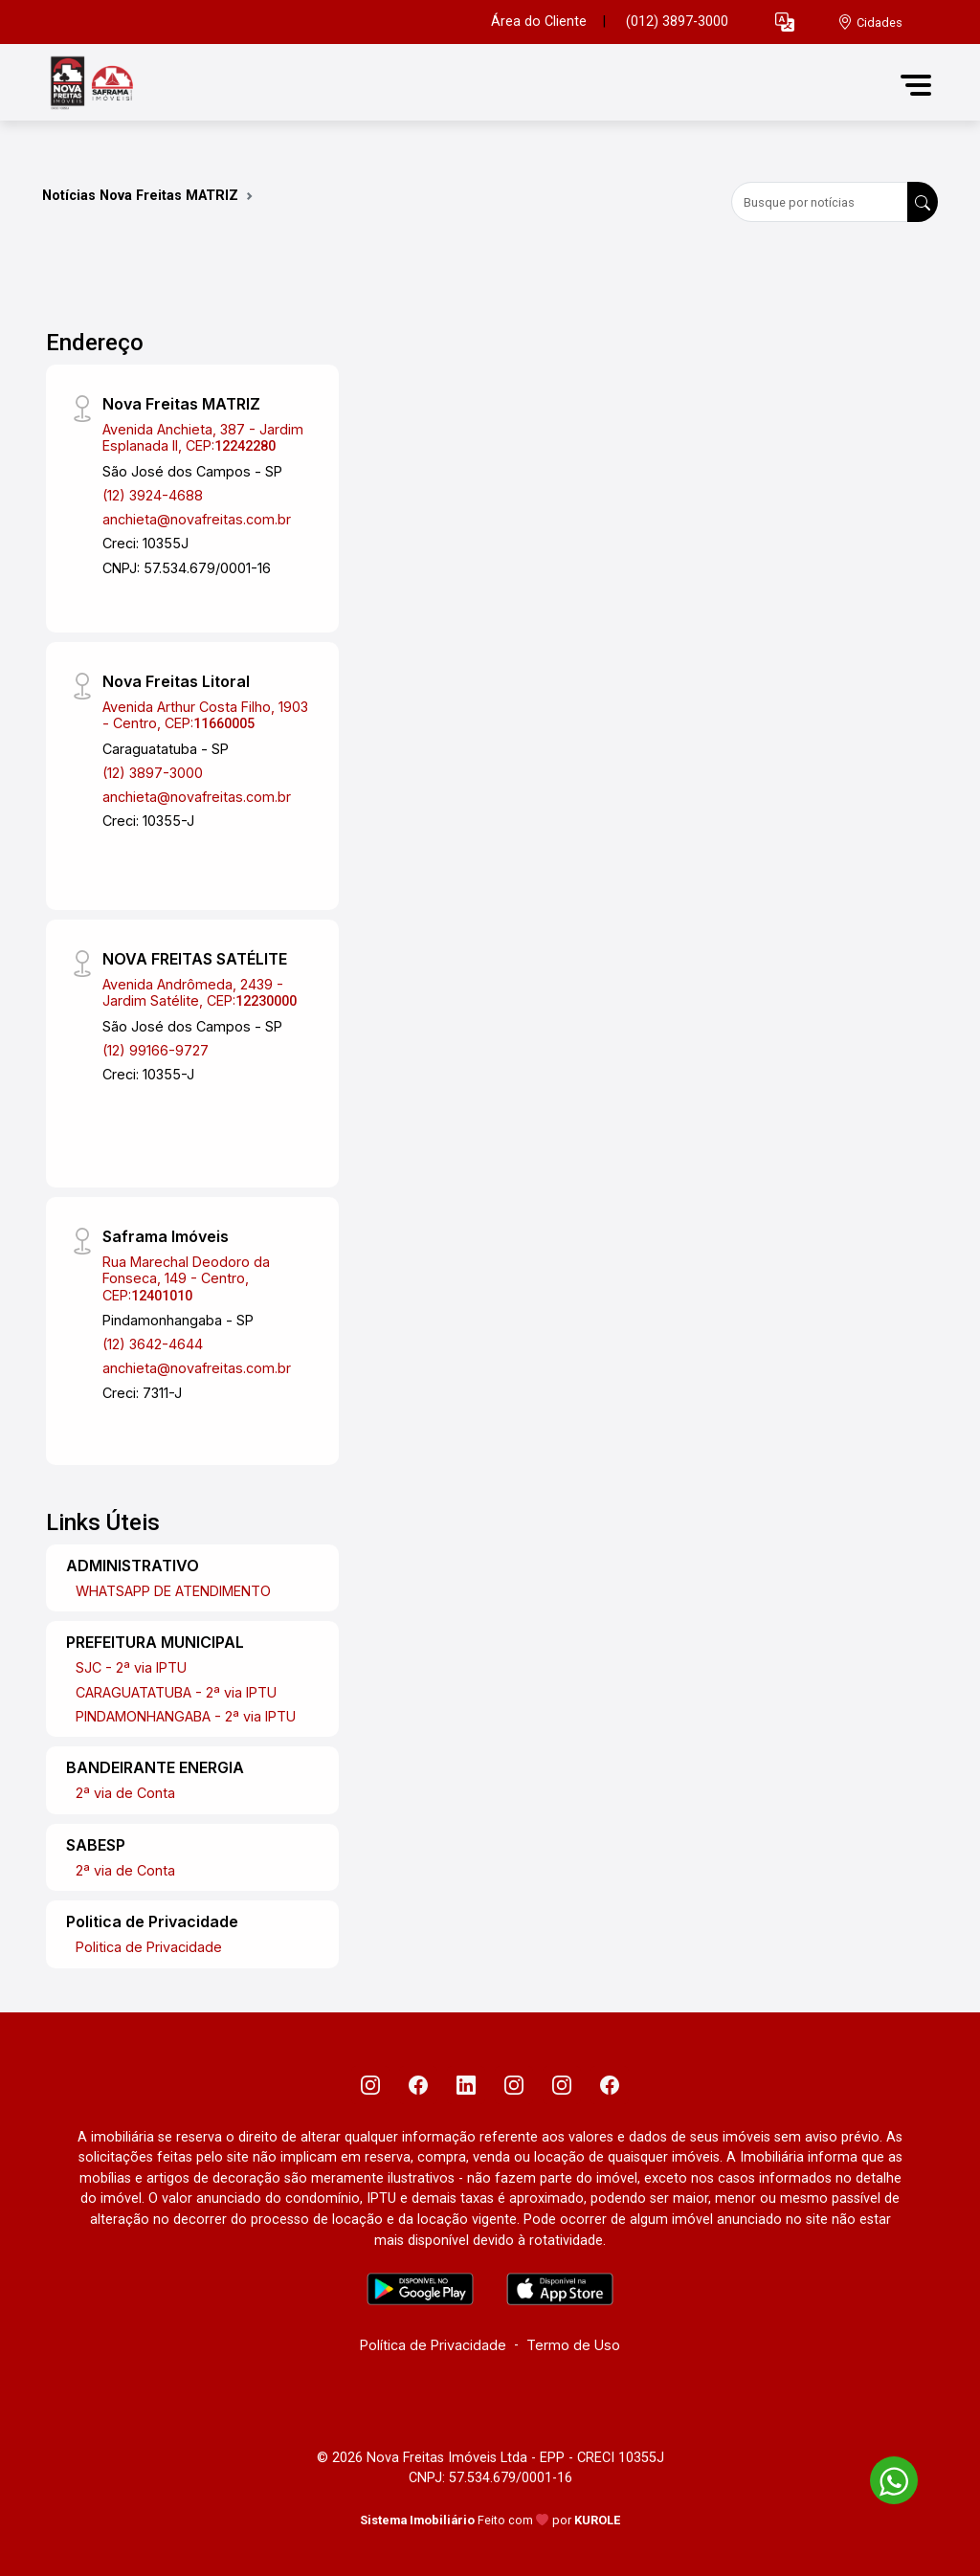 This screenshot has width=980, height=2576. What do you see at coordinates (152, 1344) in the screenshot?
I see `(12) 3642-4644` at bounding box center [152, 1344].